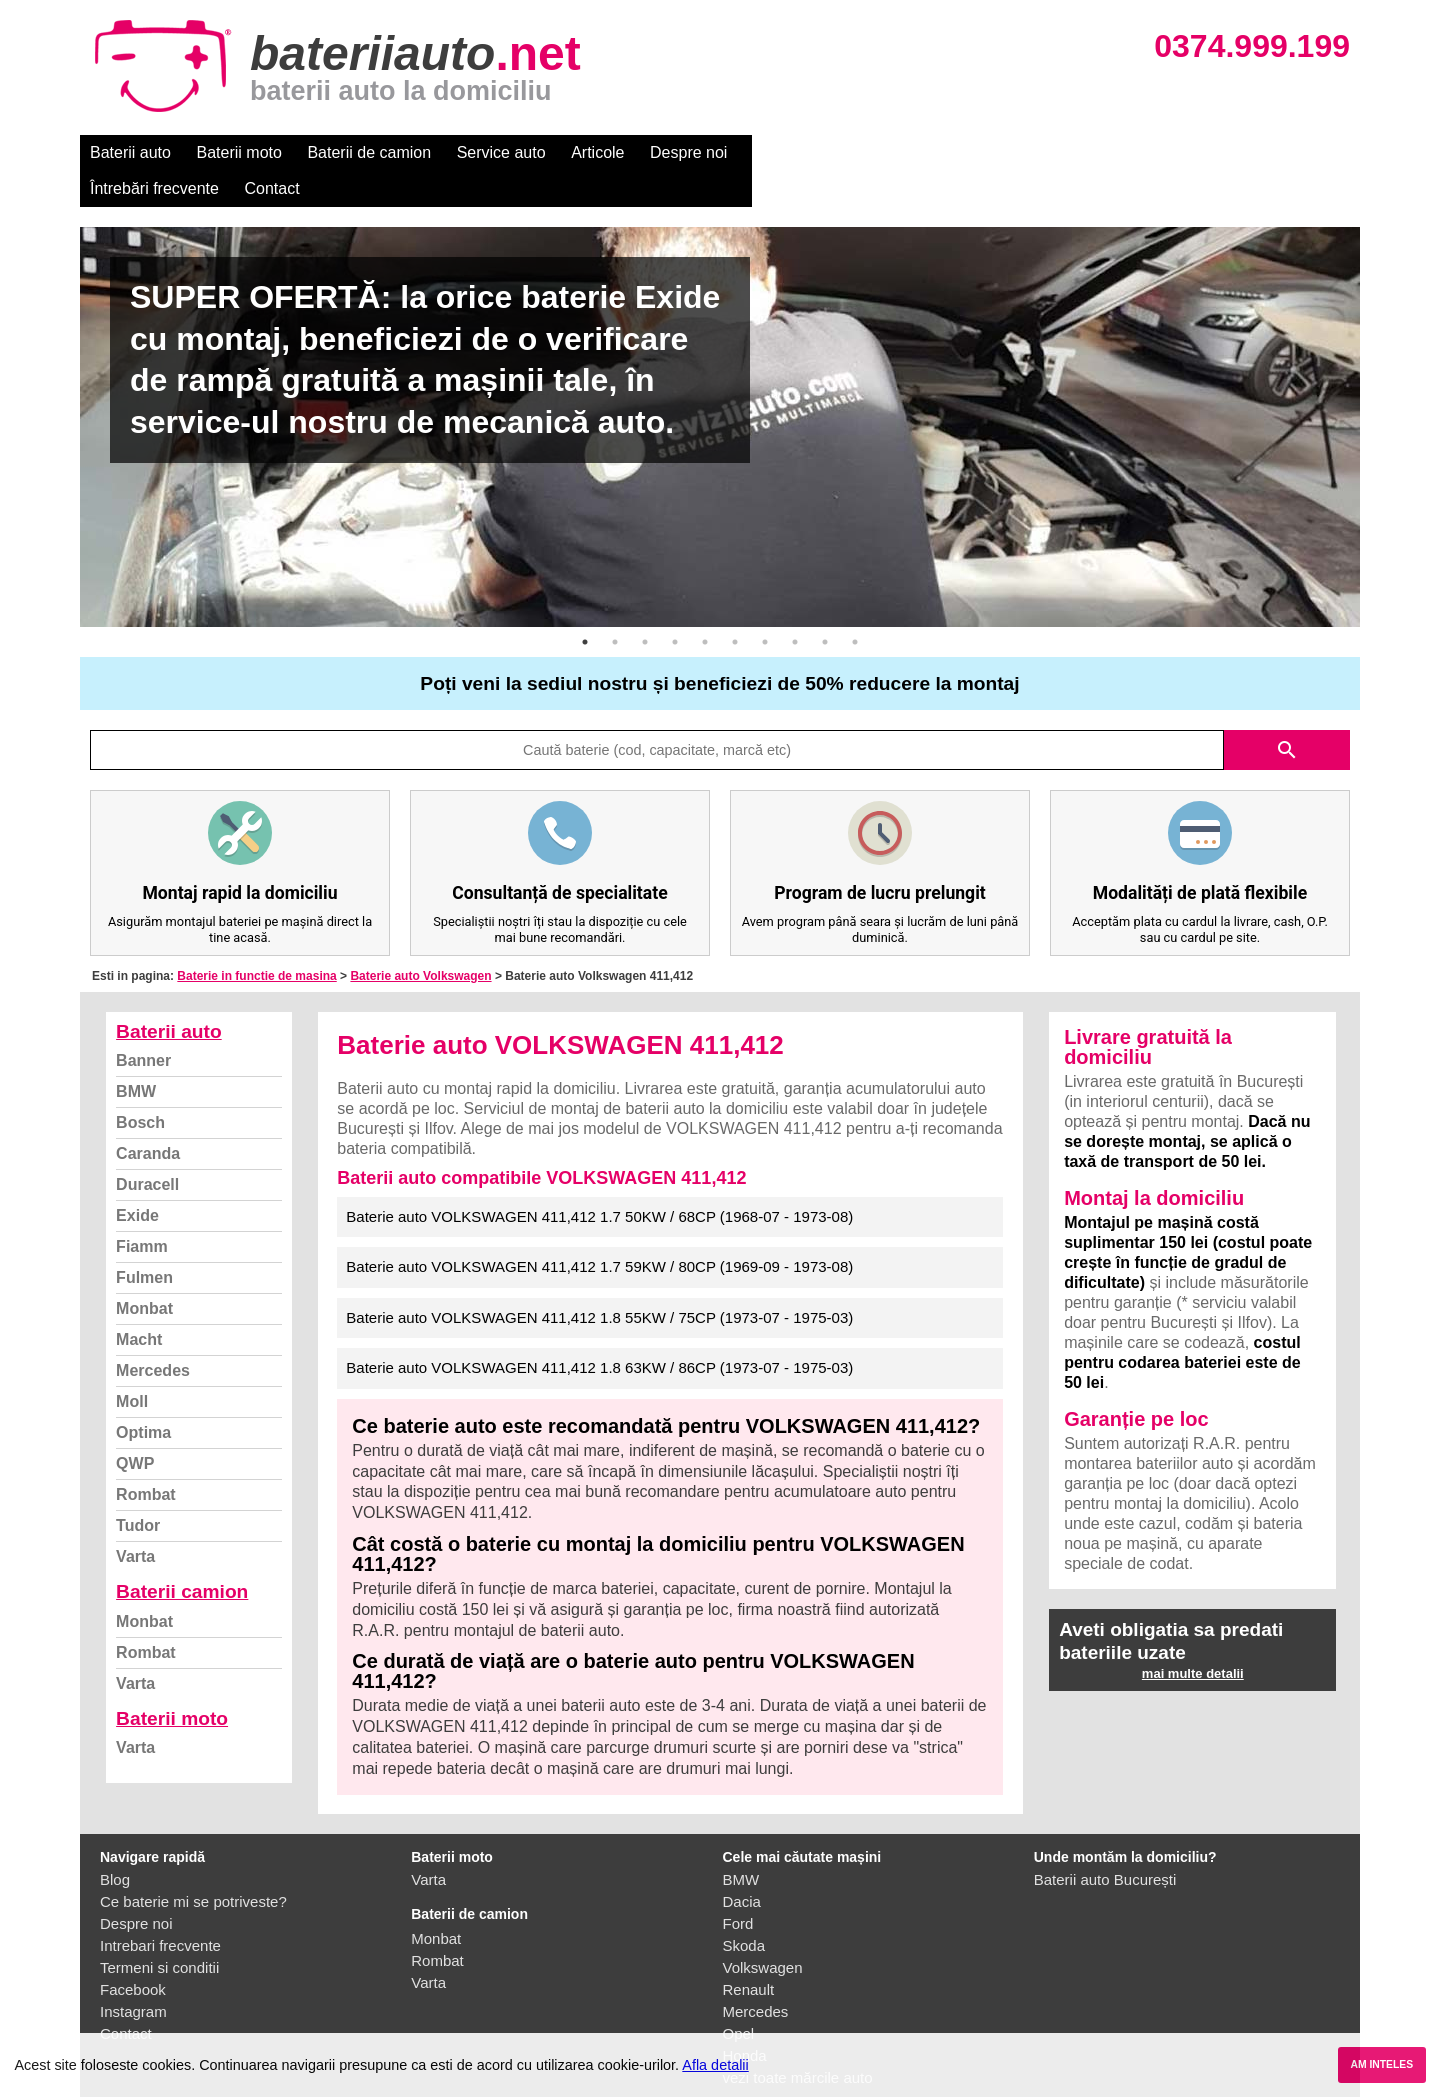  I want to click on Întrebări frecvente, so click(811, 152).